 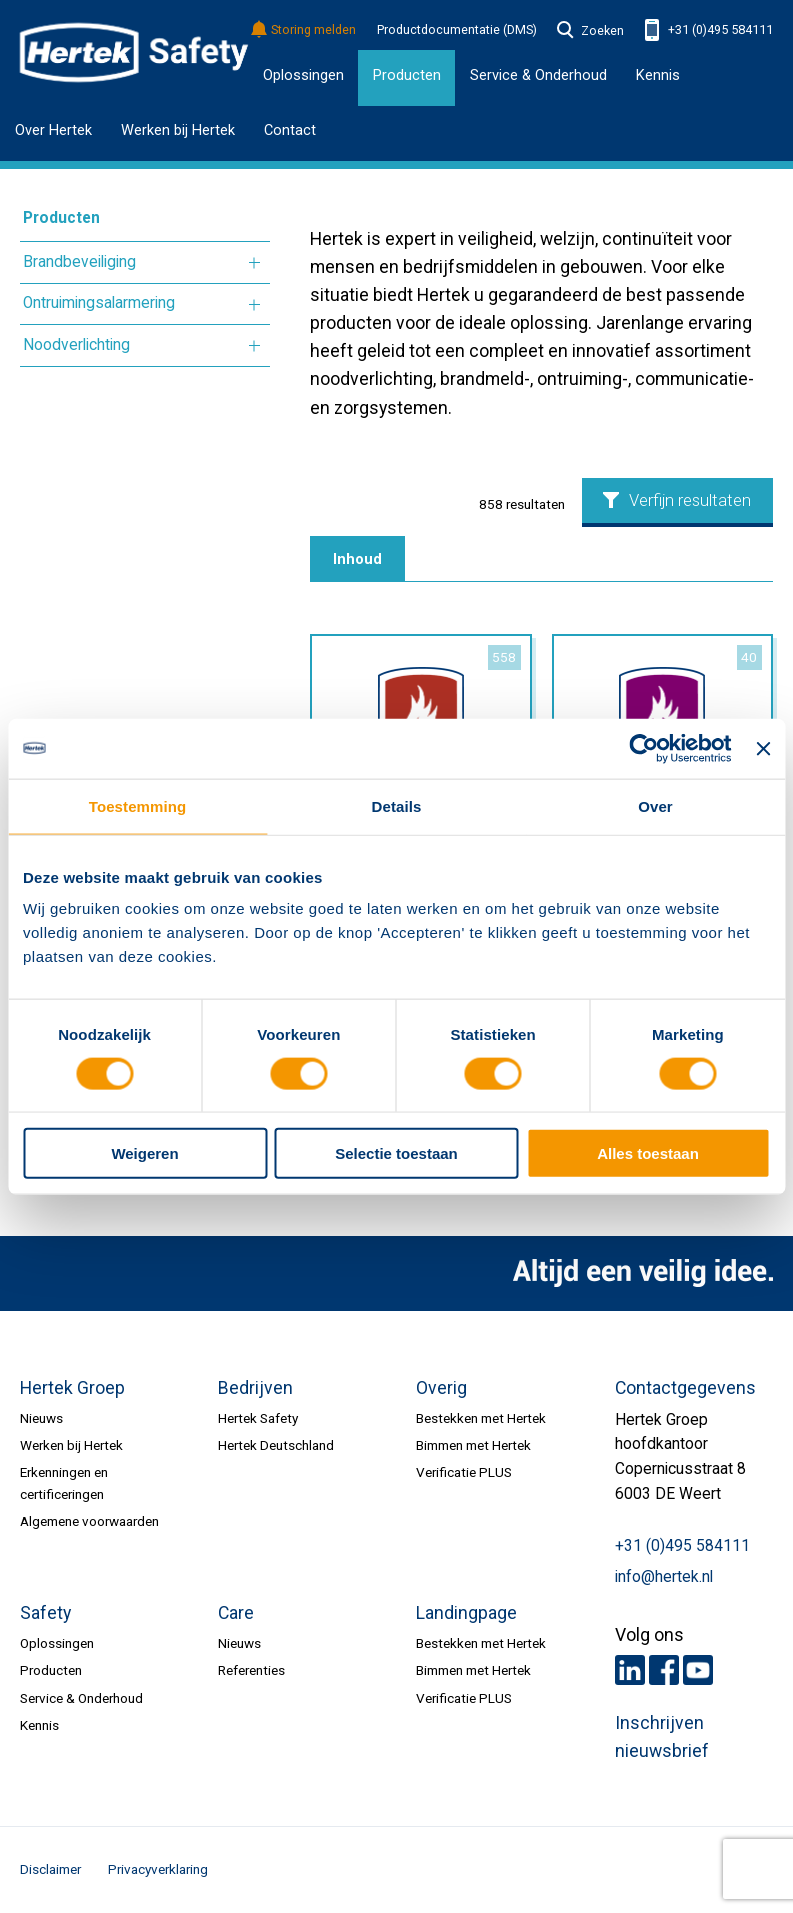 What do you see at coordinates (89, 1521) in the screenshot?
I see `Algemene voorwaarden` at bounding box center [89, 1521].